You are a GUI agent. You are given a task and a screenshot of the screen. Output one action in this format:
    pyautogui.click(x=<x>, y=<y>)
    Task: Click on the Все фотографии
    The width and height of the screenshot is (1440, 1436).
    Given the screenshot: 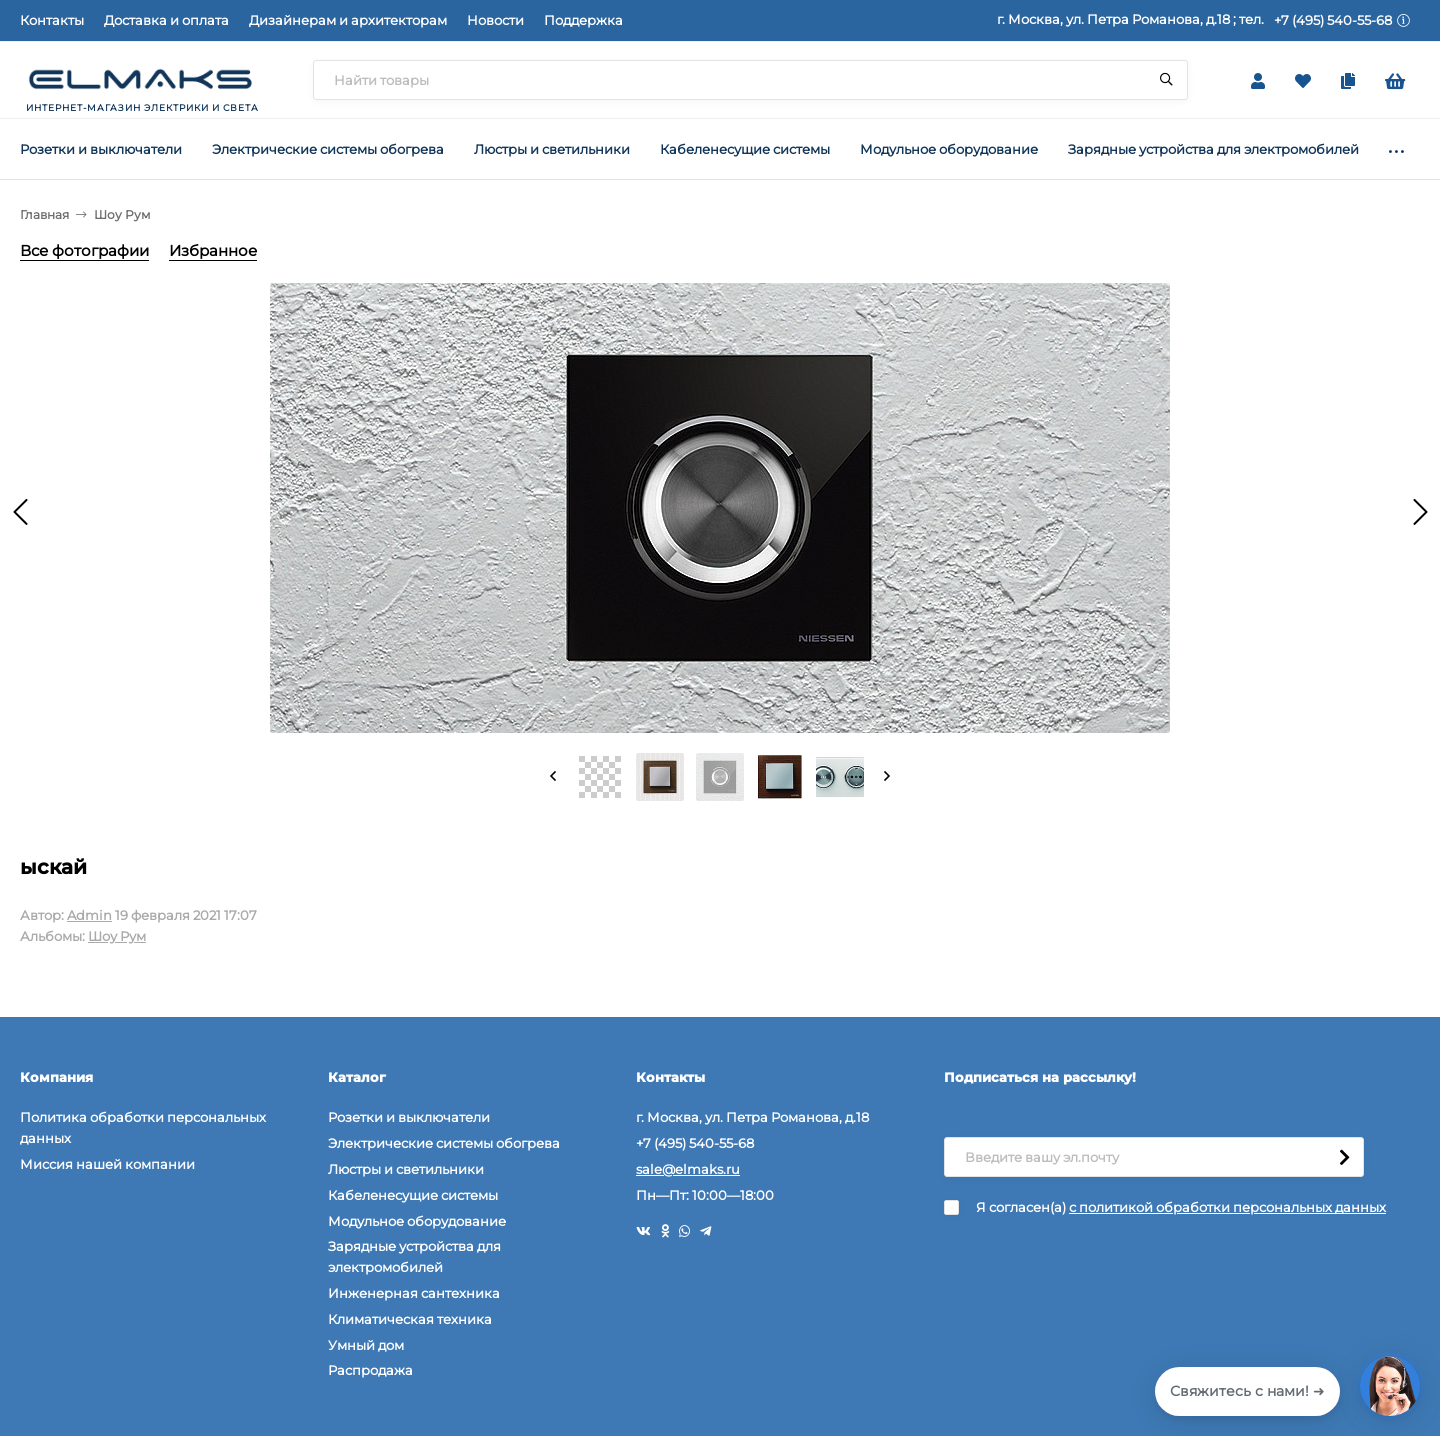 What is the action you would take?
    pyautogui.click(x=84, y=250)
    